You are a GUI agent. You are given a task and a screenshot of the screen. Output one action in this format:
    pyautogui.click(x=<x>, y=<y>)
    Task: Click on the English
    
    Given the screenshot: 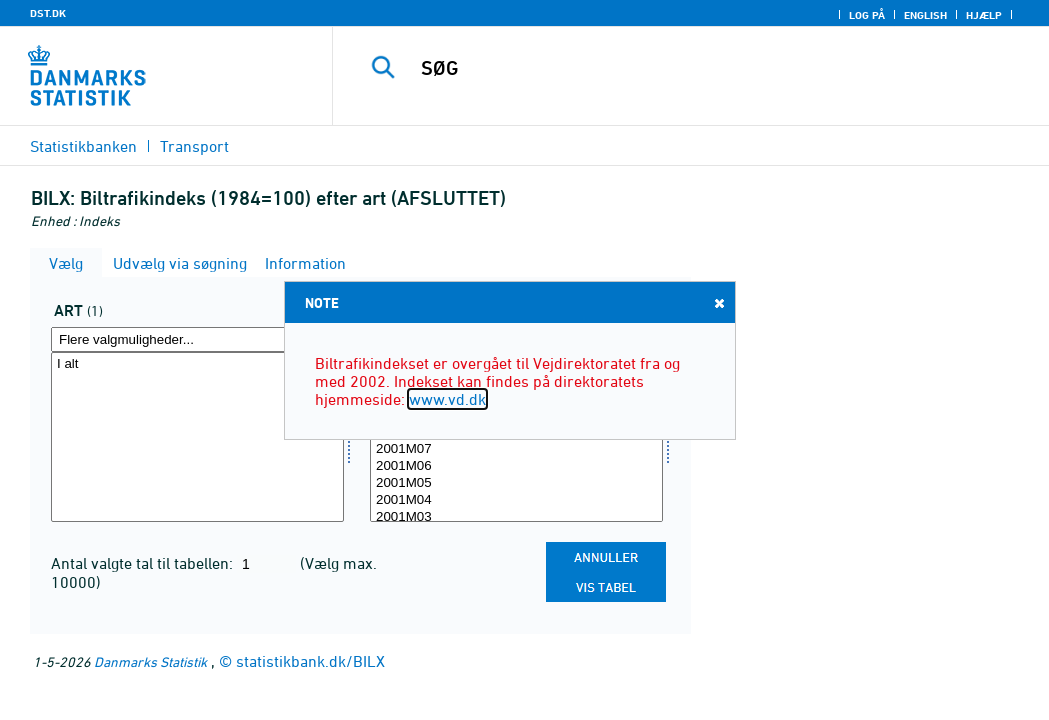 What is the action you would take?
    pyautogui.click(x=925, y=15)
    